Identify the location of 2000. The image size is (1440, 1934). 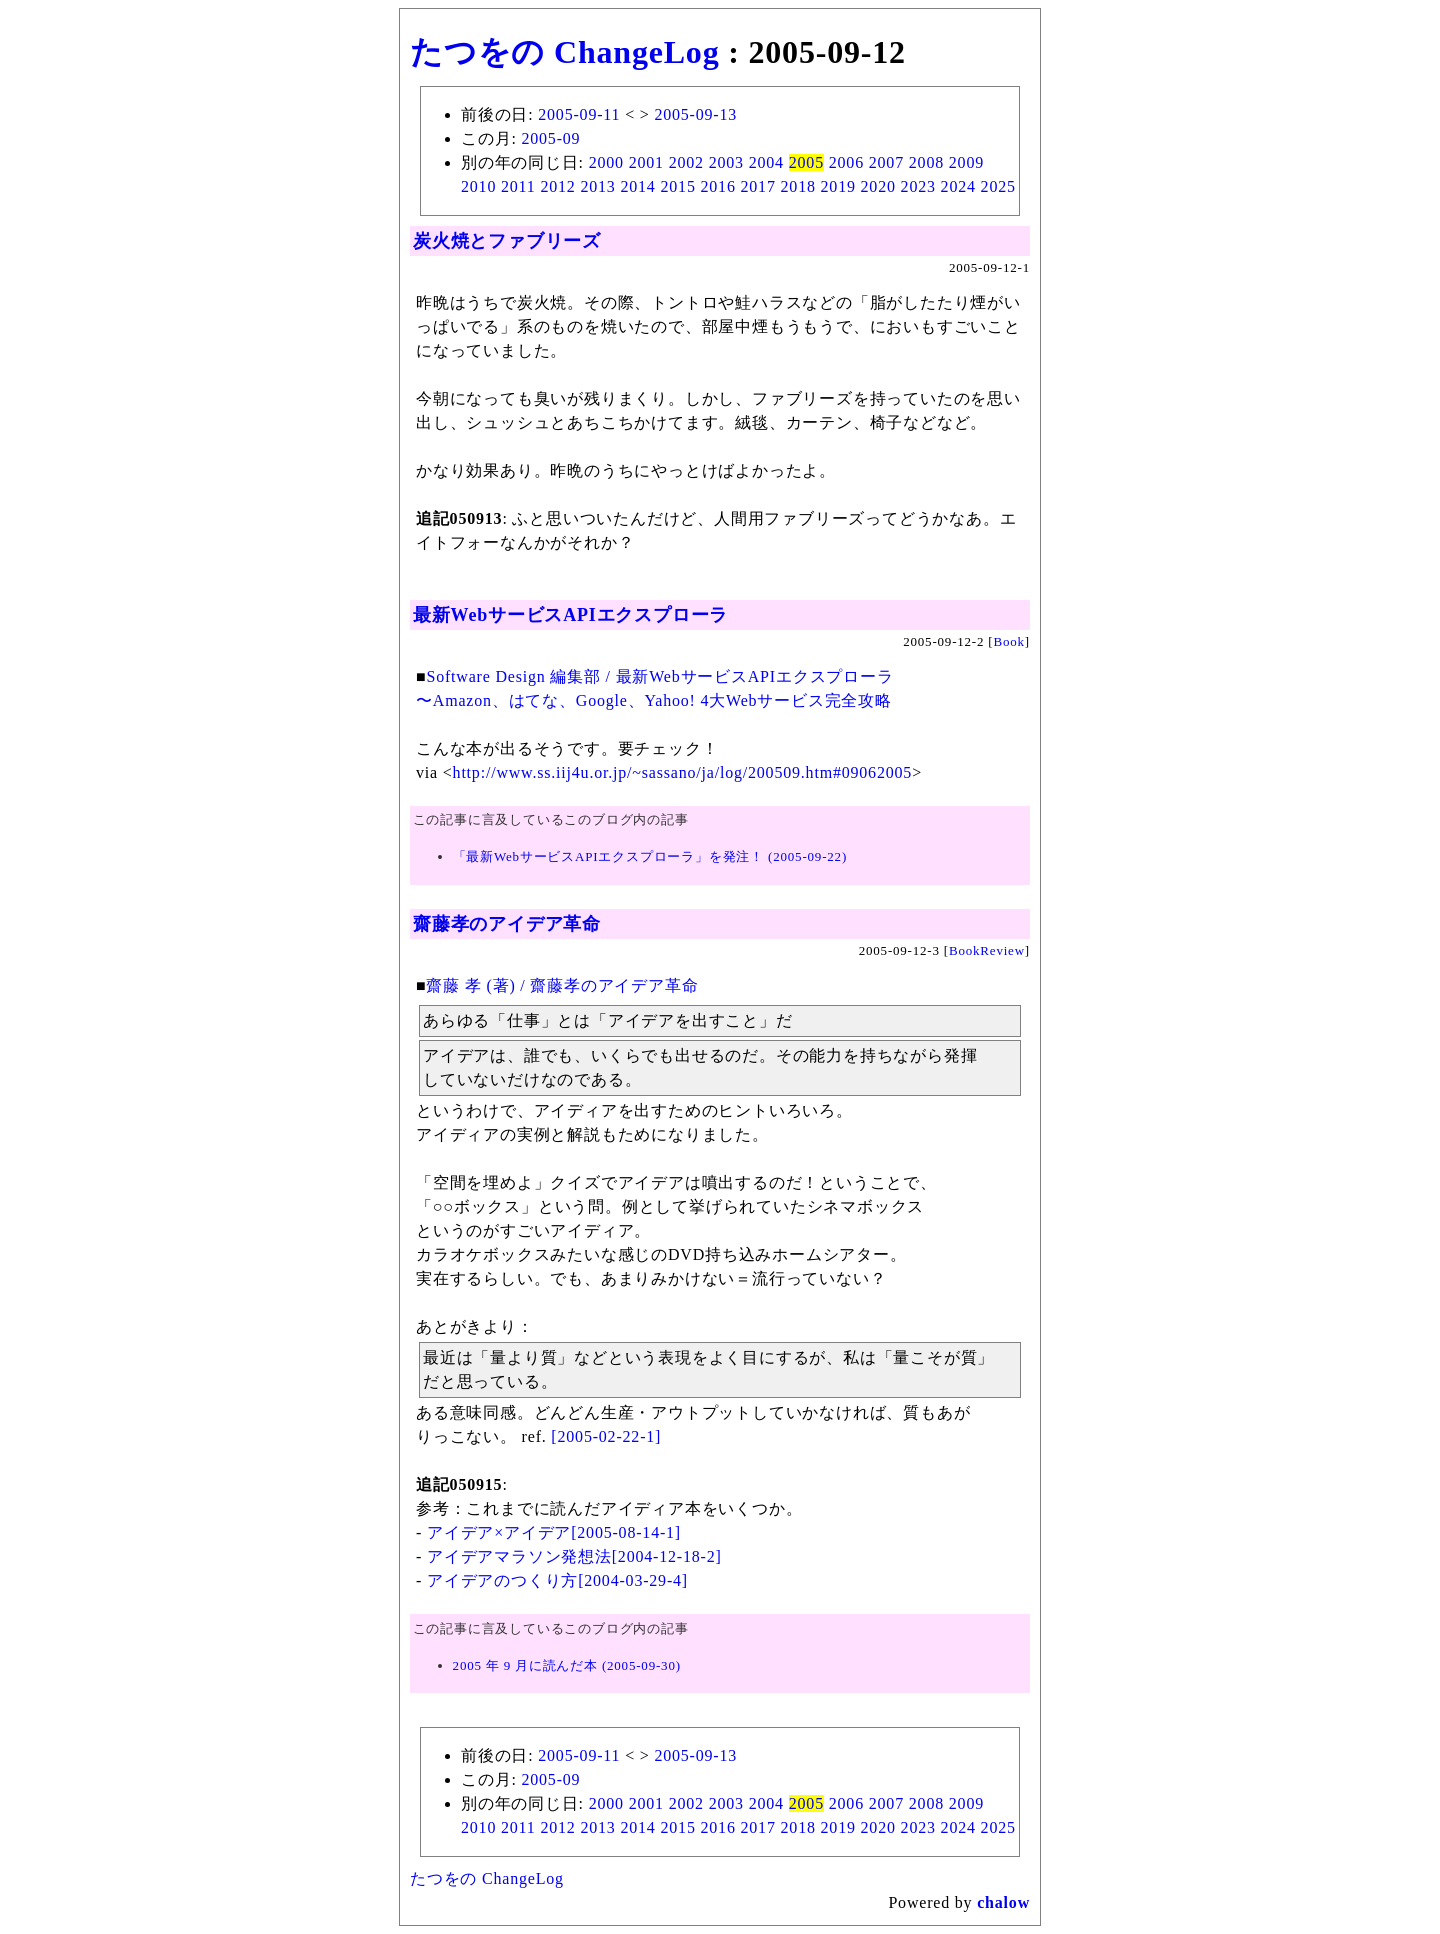
(606, 162).